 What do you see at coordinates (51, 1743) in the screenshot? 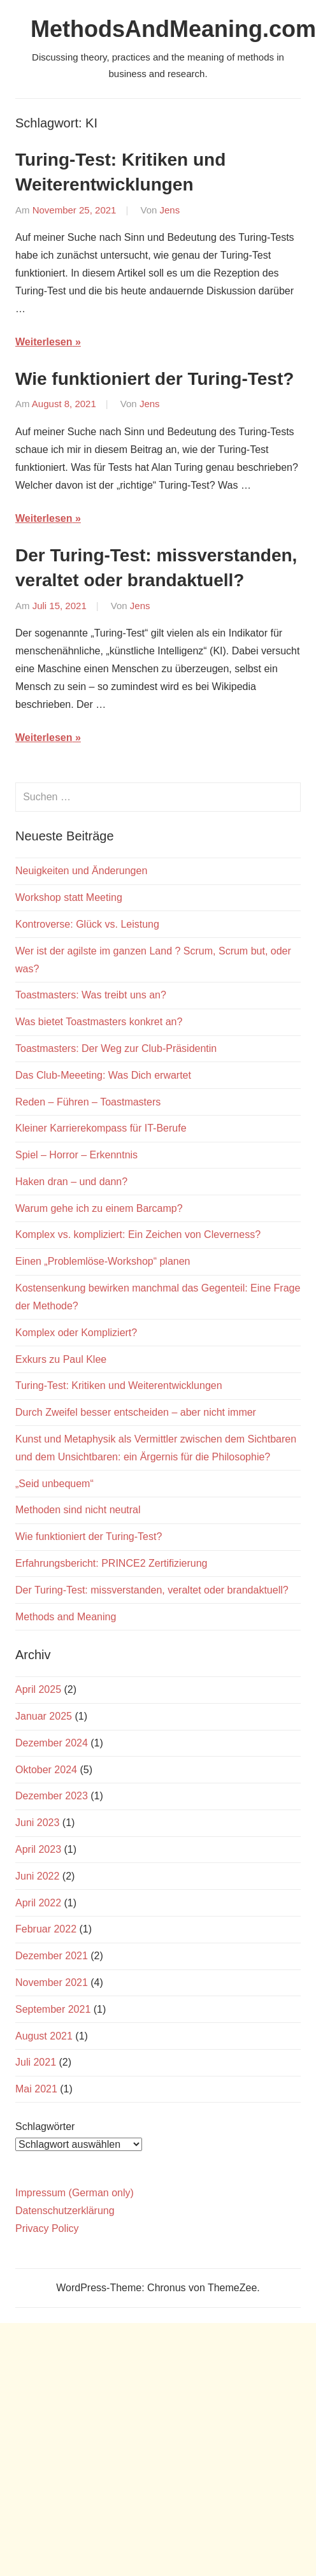
I see `Dezember 2024` at bounding box center [51, 1743].